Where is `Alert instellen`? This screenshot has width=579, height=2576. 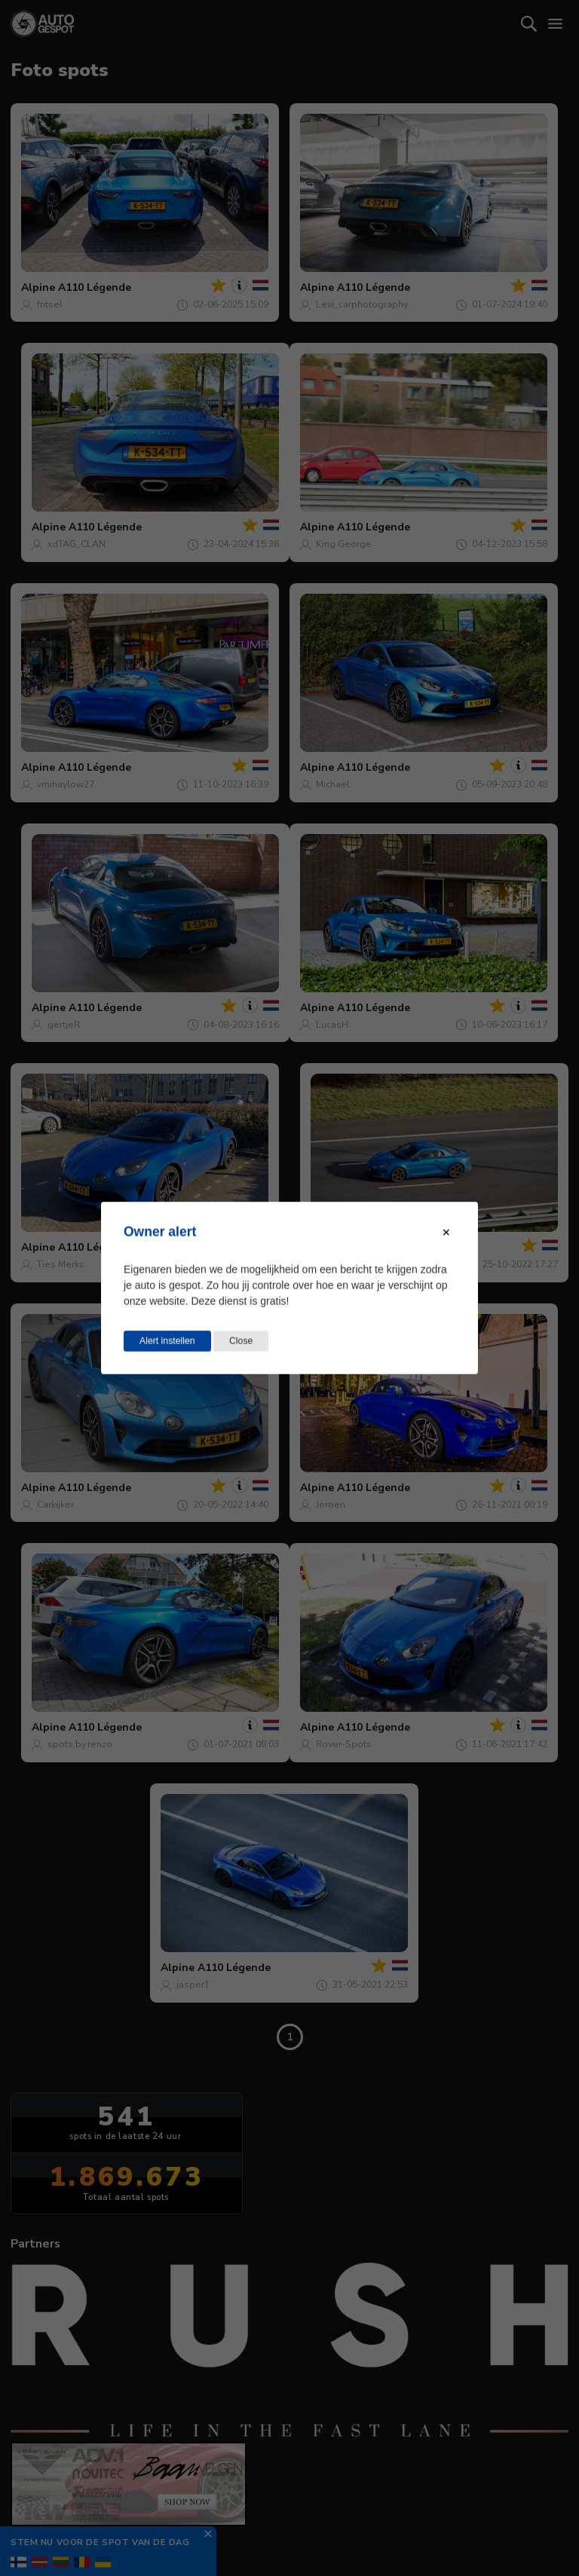
Alert instellen is located at coordinates (167, 1341).